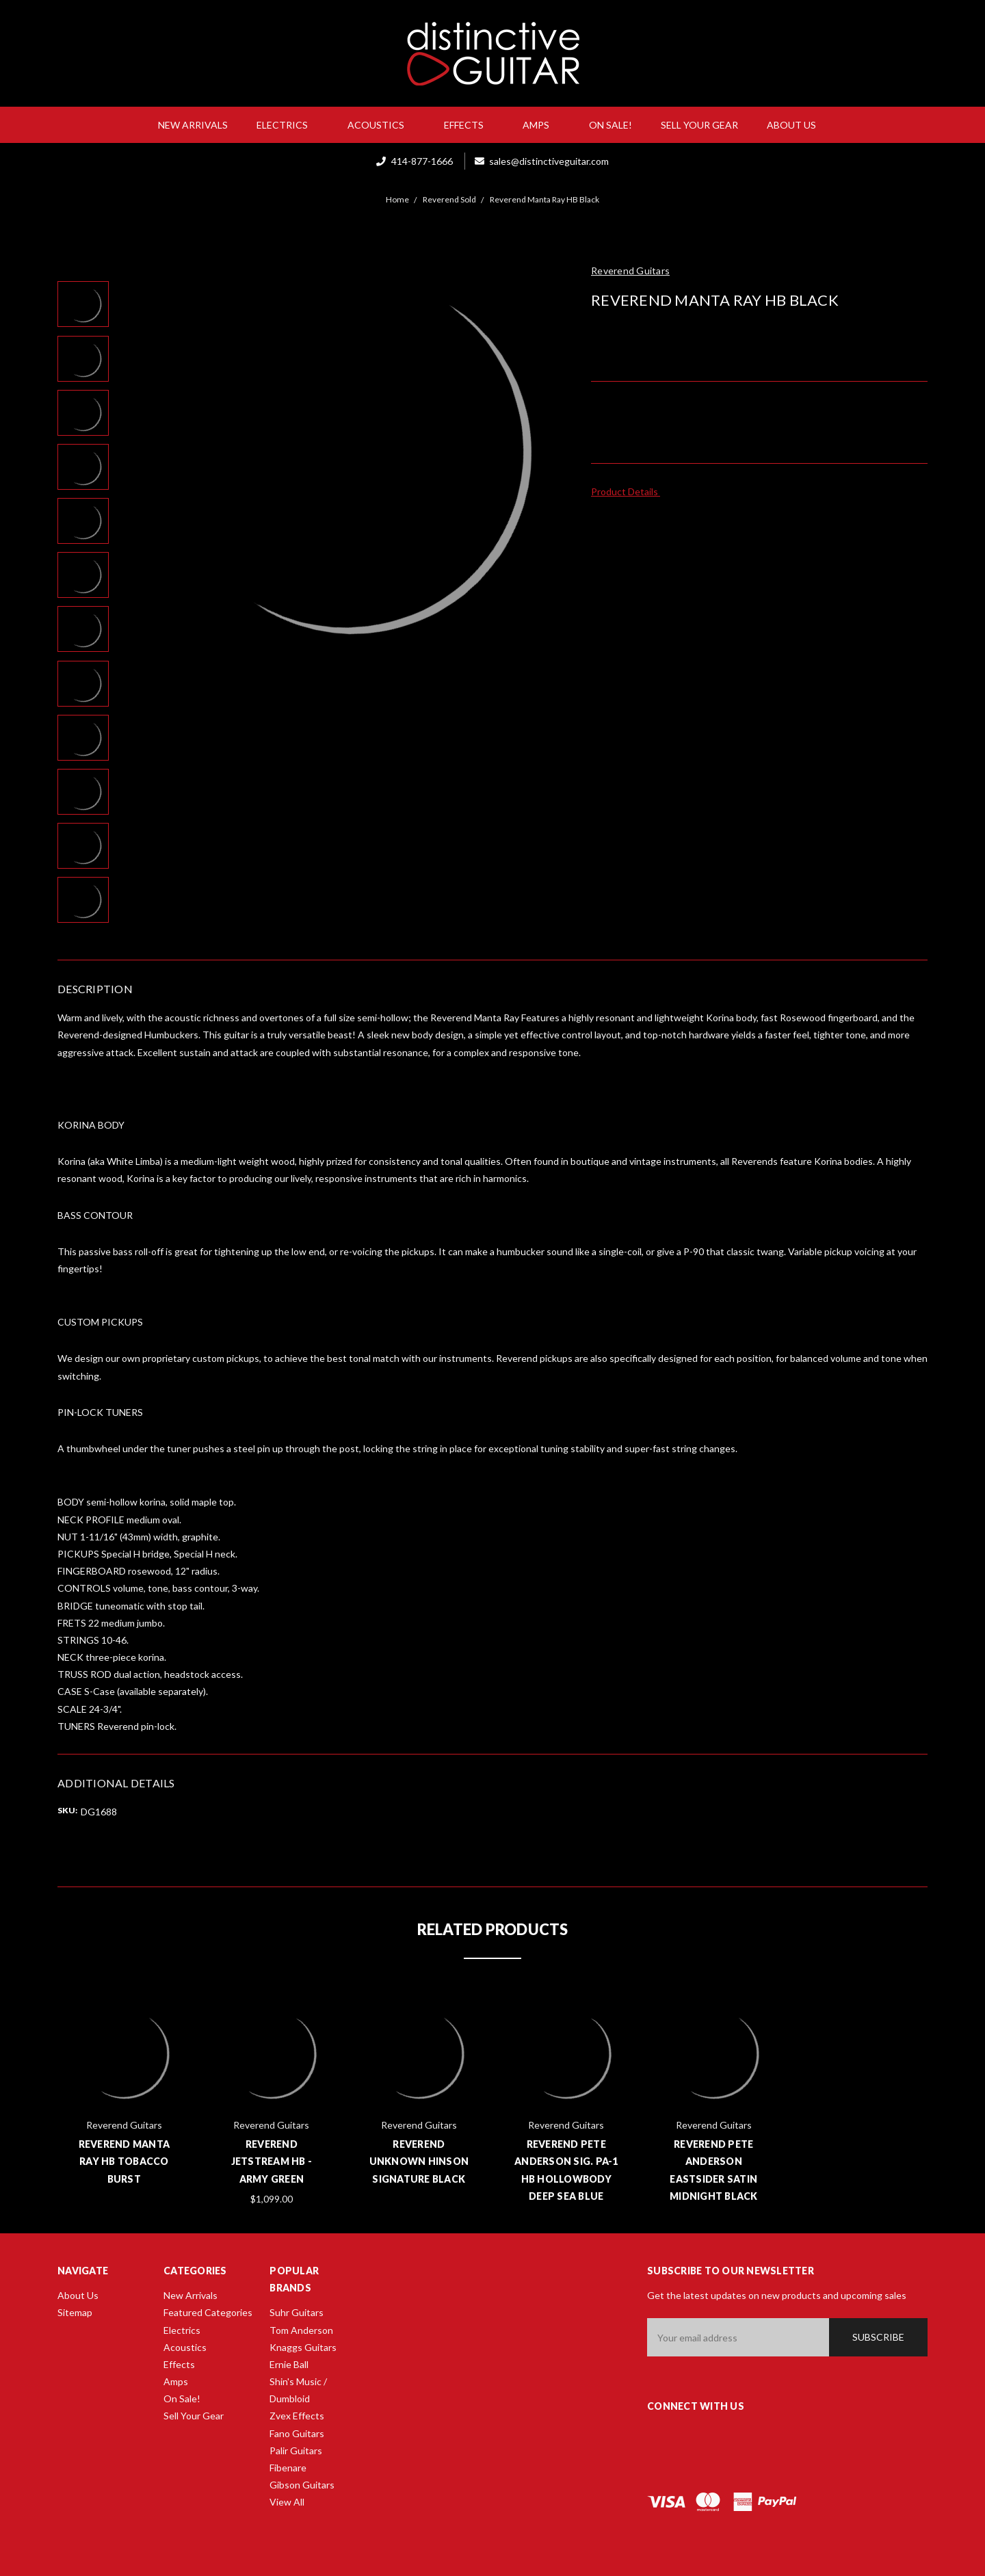  I want to click on Acoustics, so click(381, 125).